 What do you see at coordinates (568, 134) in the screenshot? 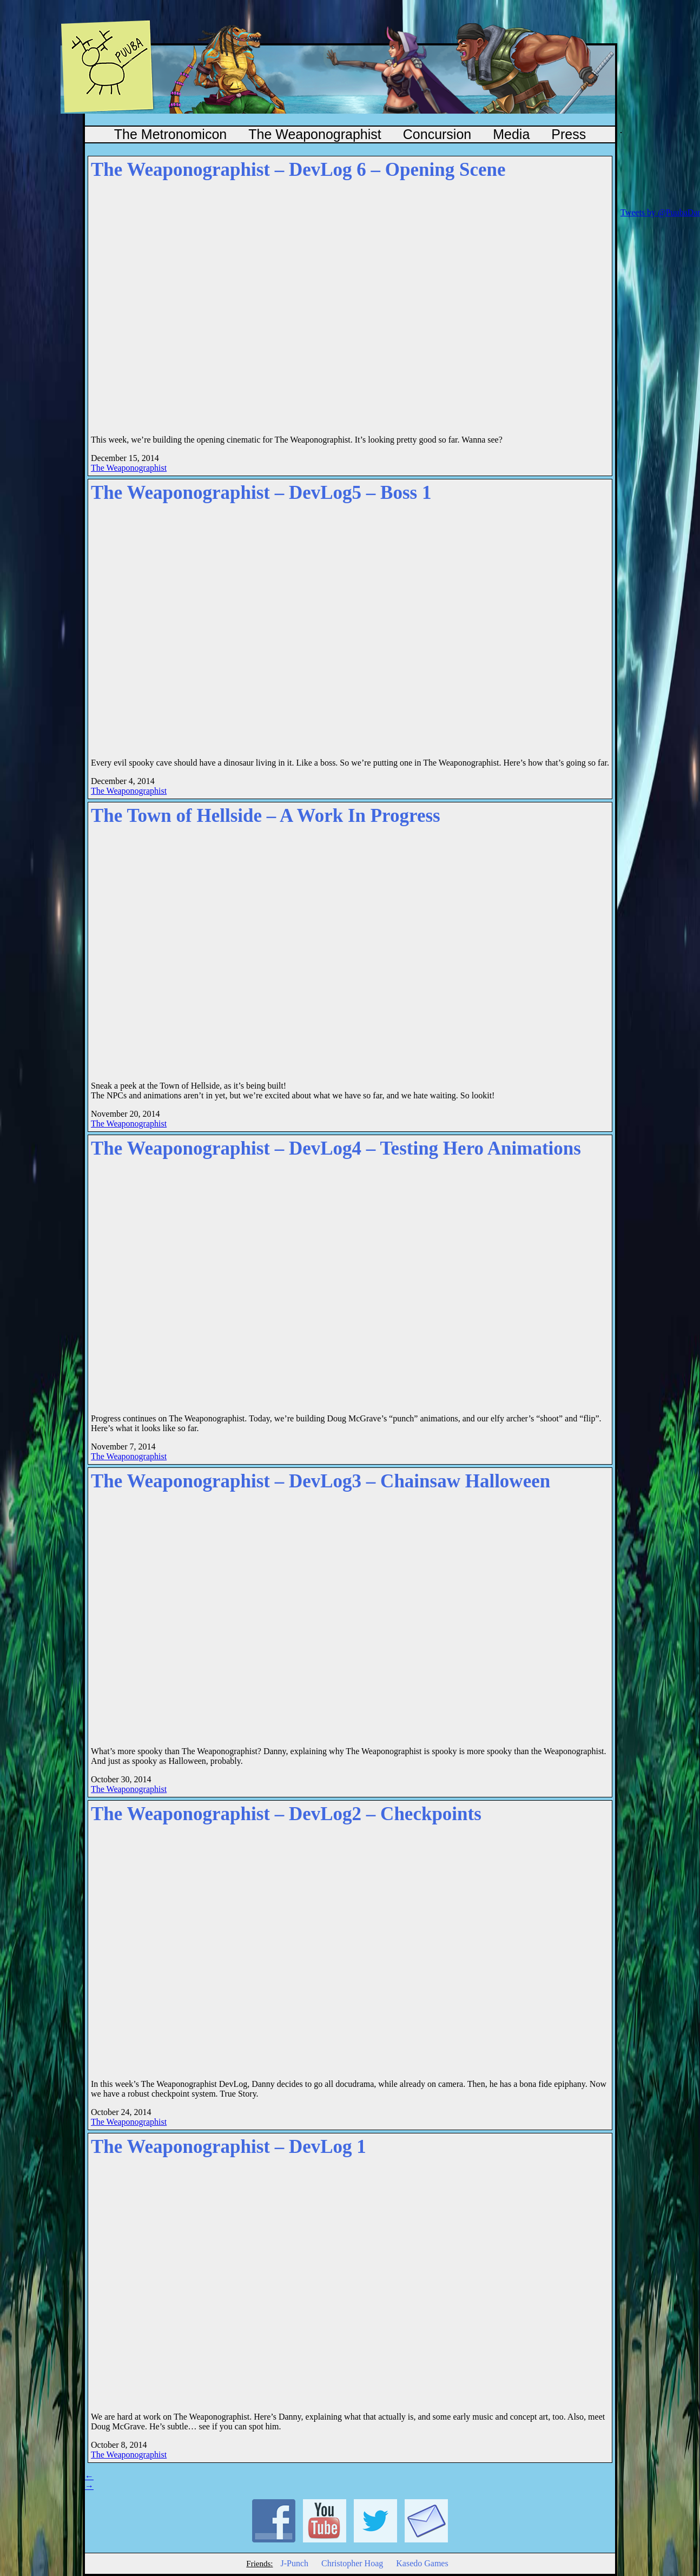
I see `Press` at bounding box center [568, 134].